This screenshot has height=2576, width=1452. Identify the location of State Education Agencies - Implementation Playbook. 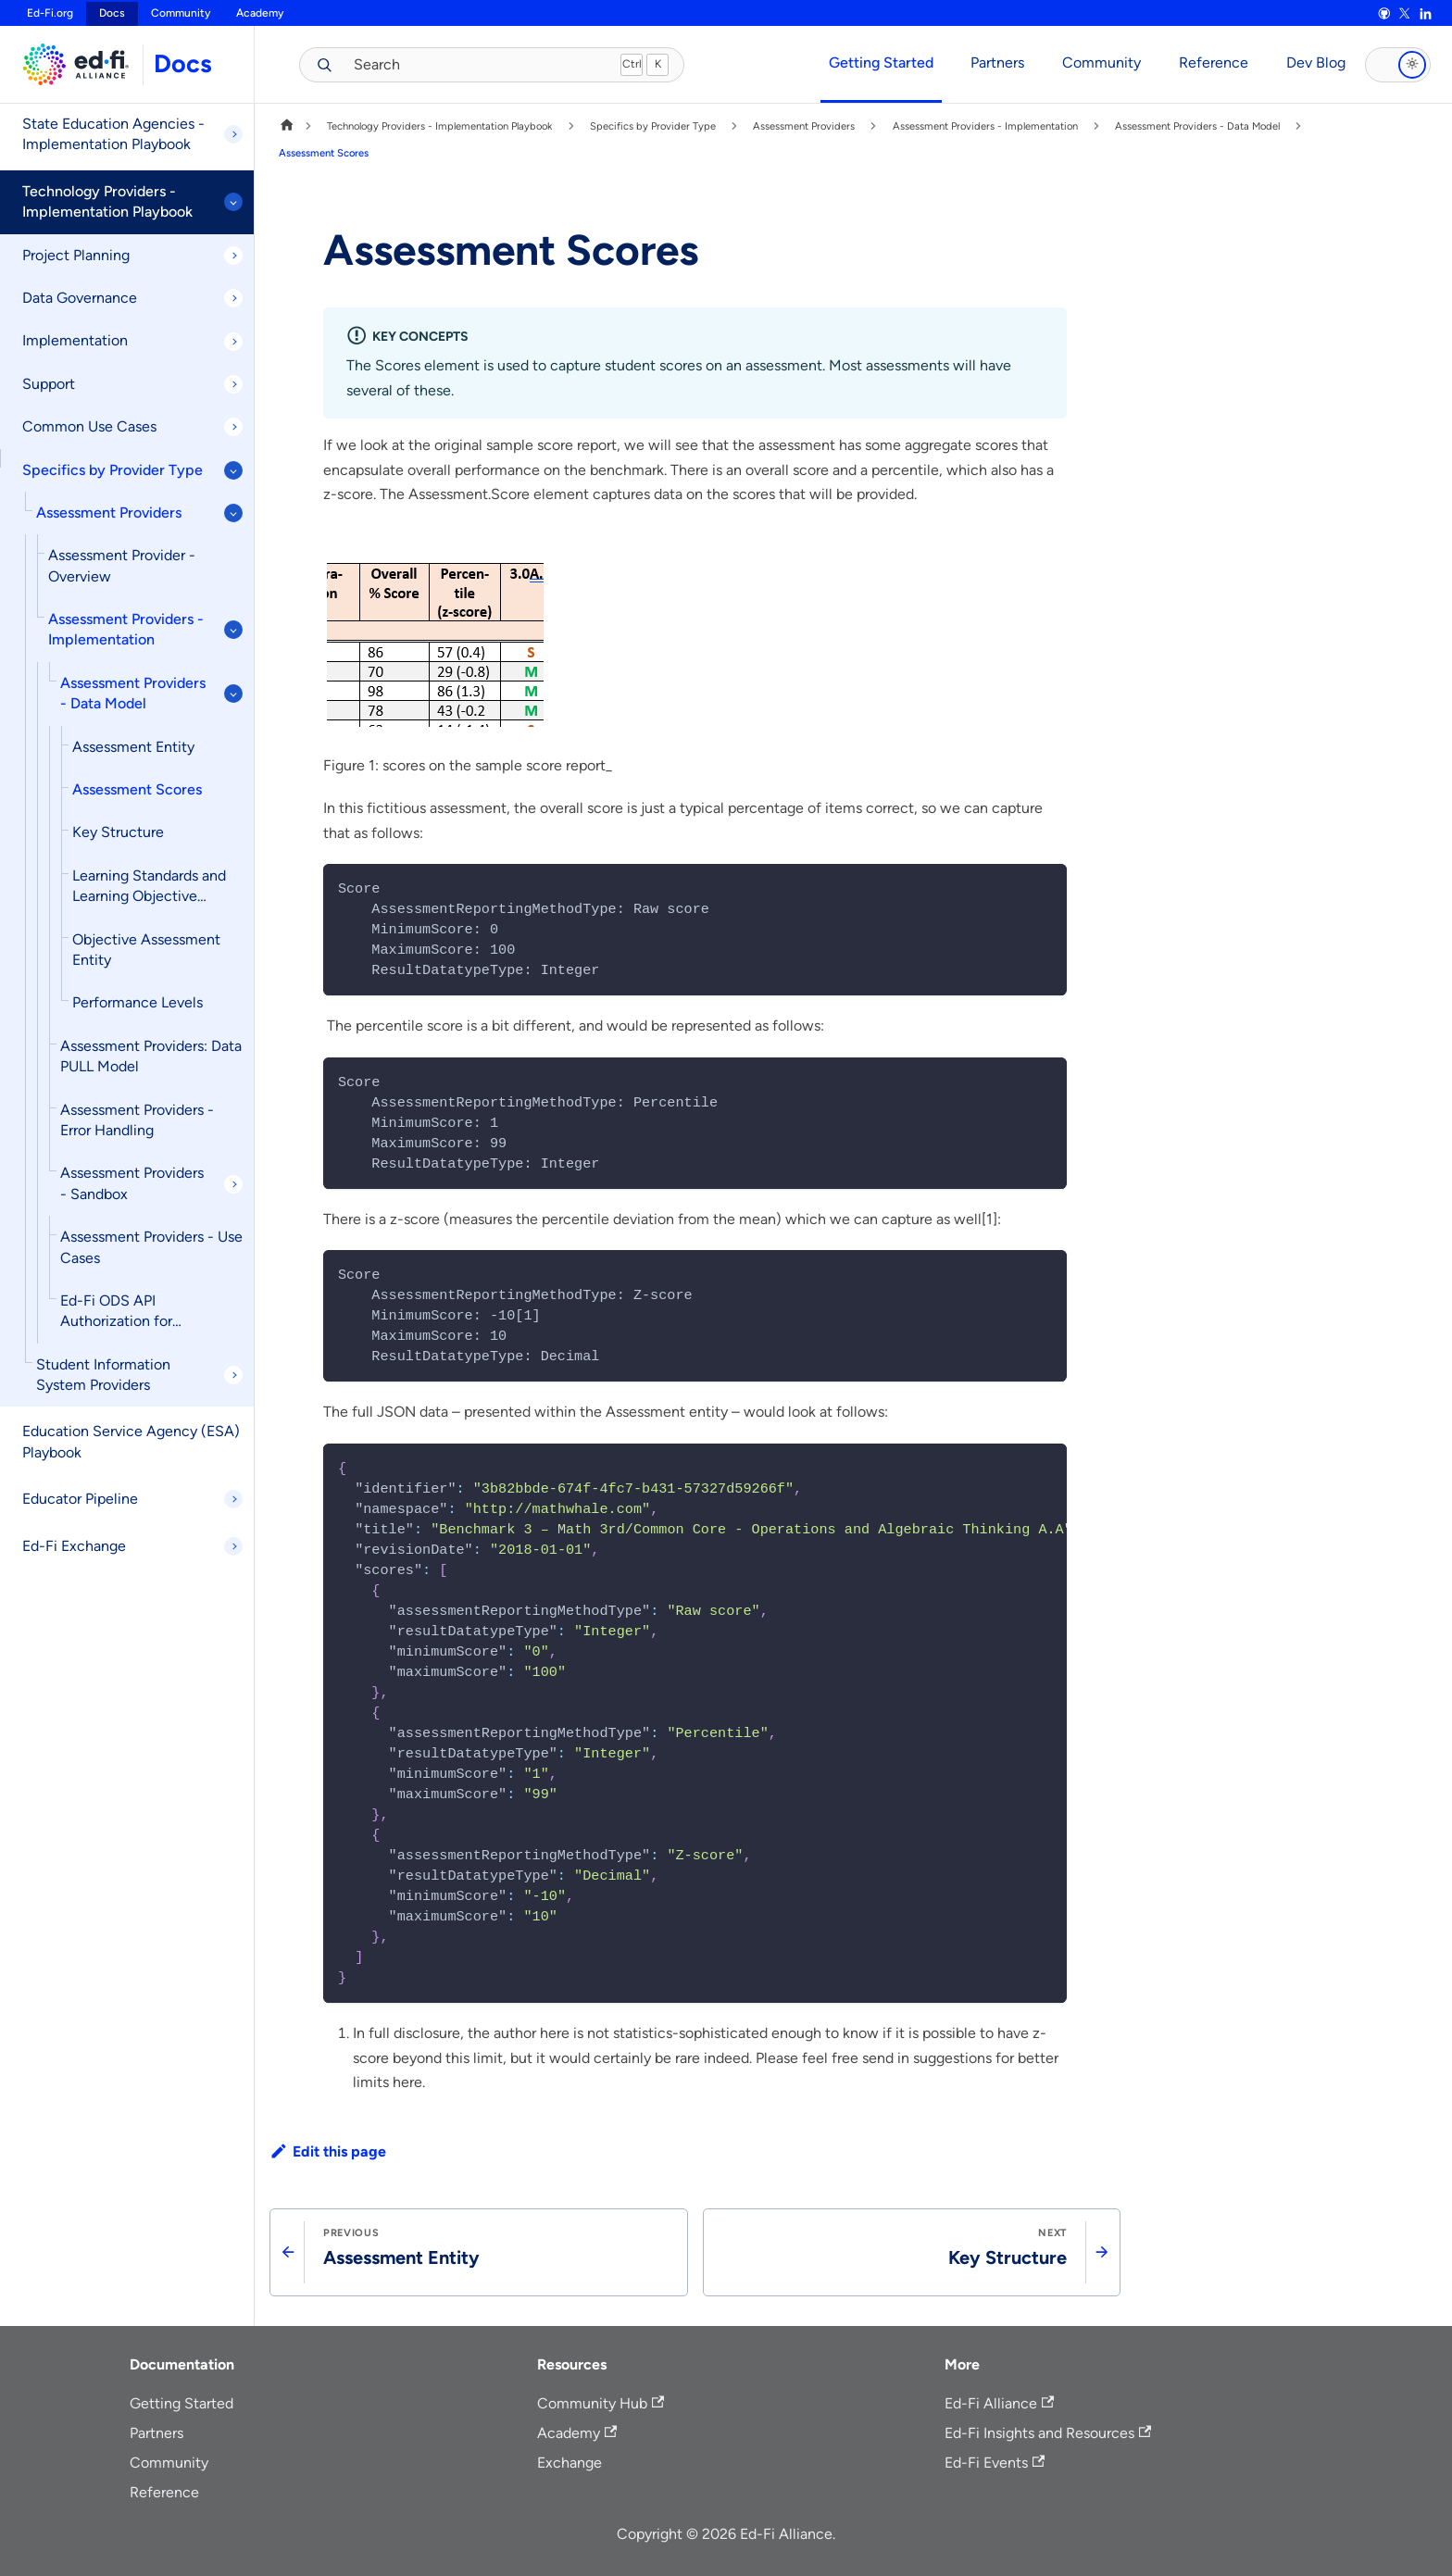
(113, 134).